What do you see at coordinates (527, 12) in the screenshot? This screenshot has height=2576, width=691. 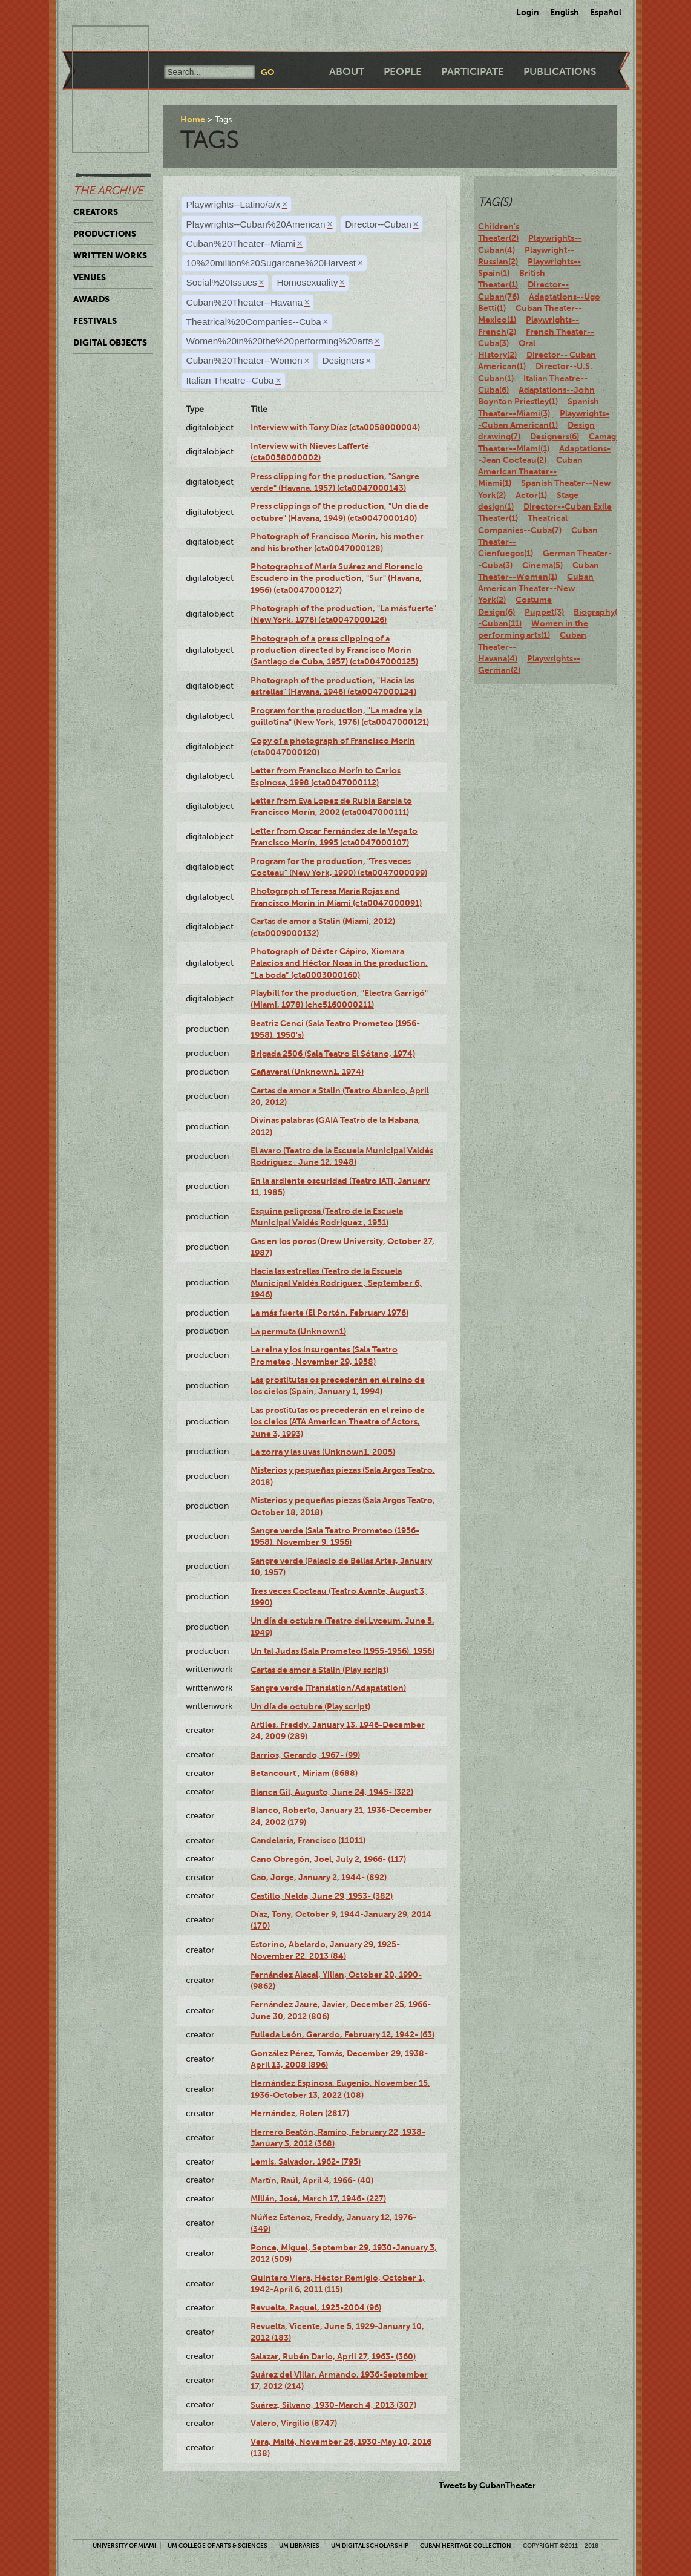 I see `Login` at bounding box center [527, 12].